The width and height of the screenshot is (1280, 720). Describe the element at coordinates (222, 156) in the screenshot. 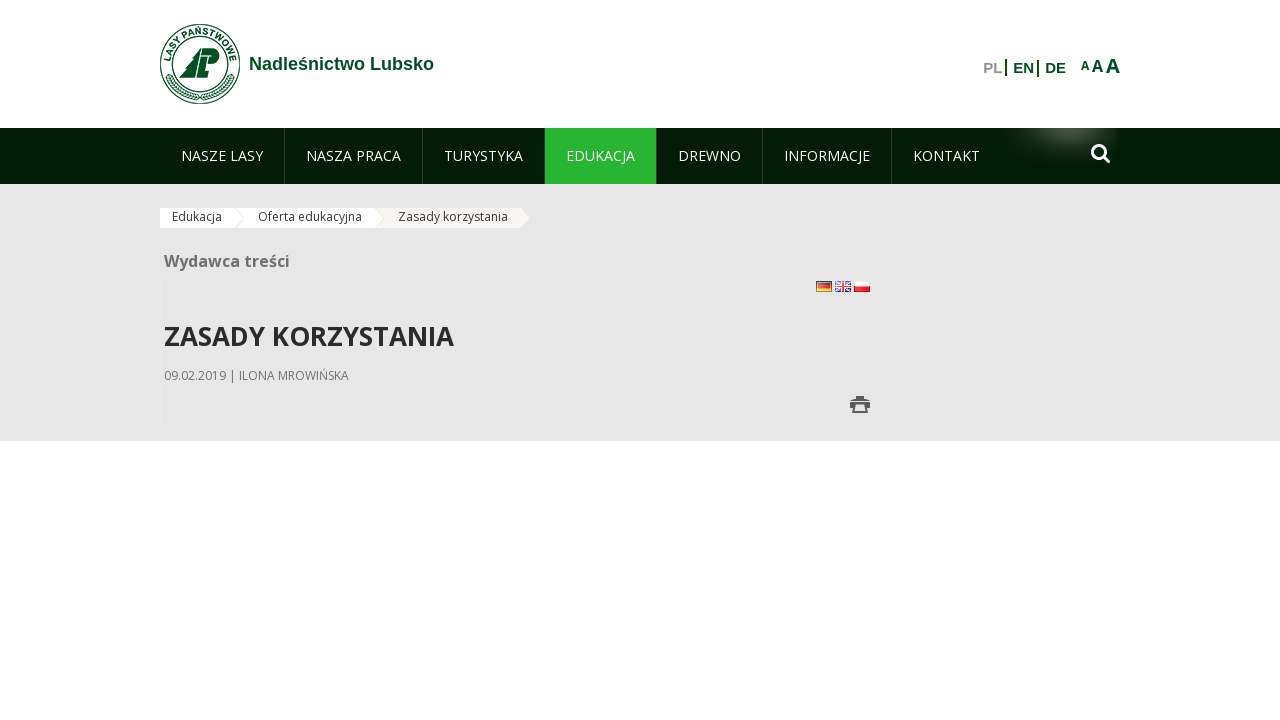

I see `[menuitem]` at that location.